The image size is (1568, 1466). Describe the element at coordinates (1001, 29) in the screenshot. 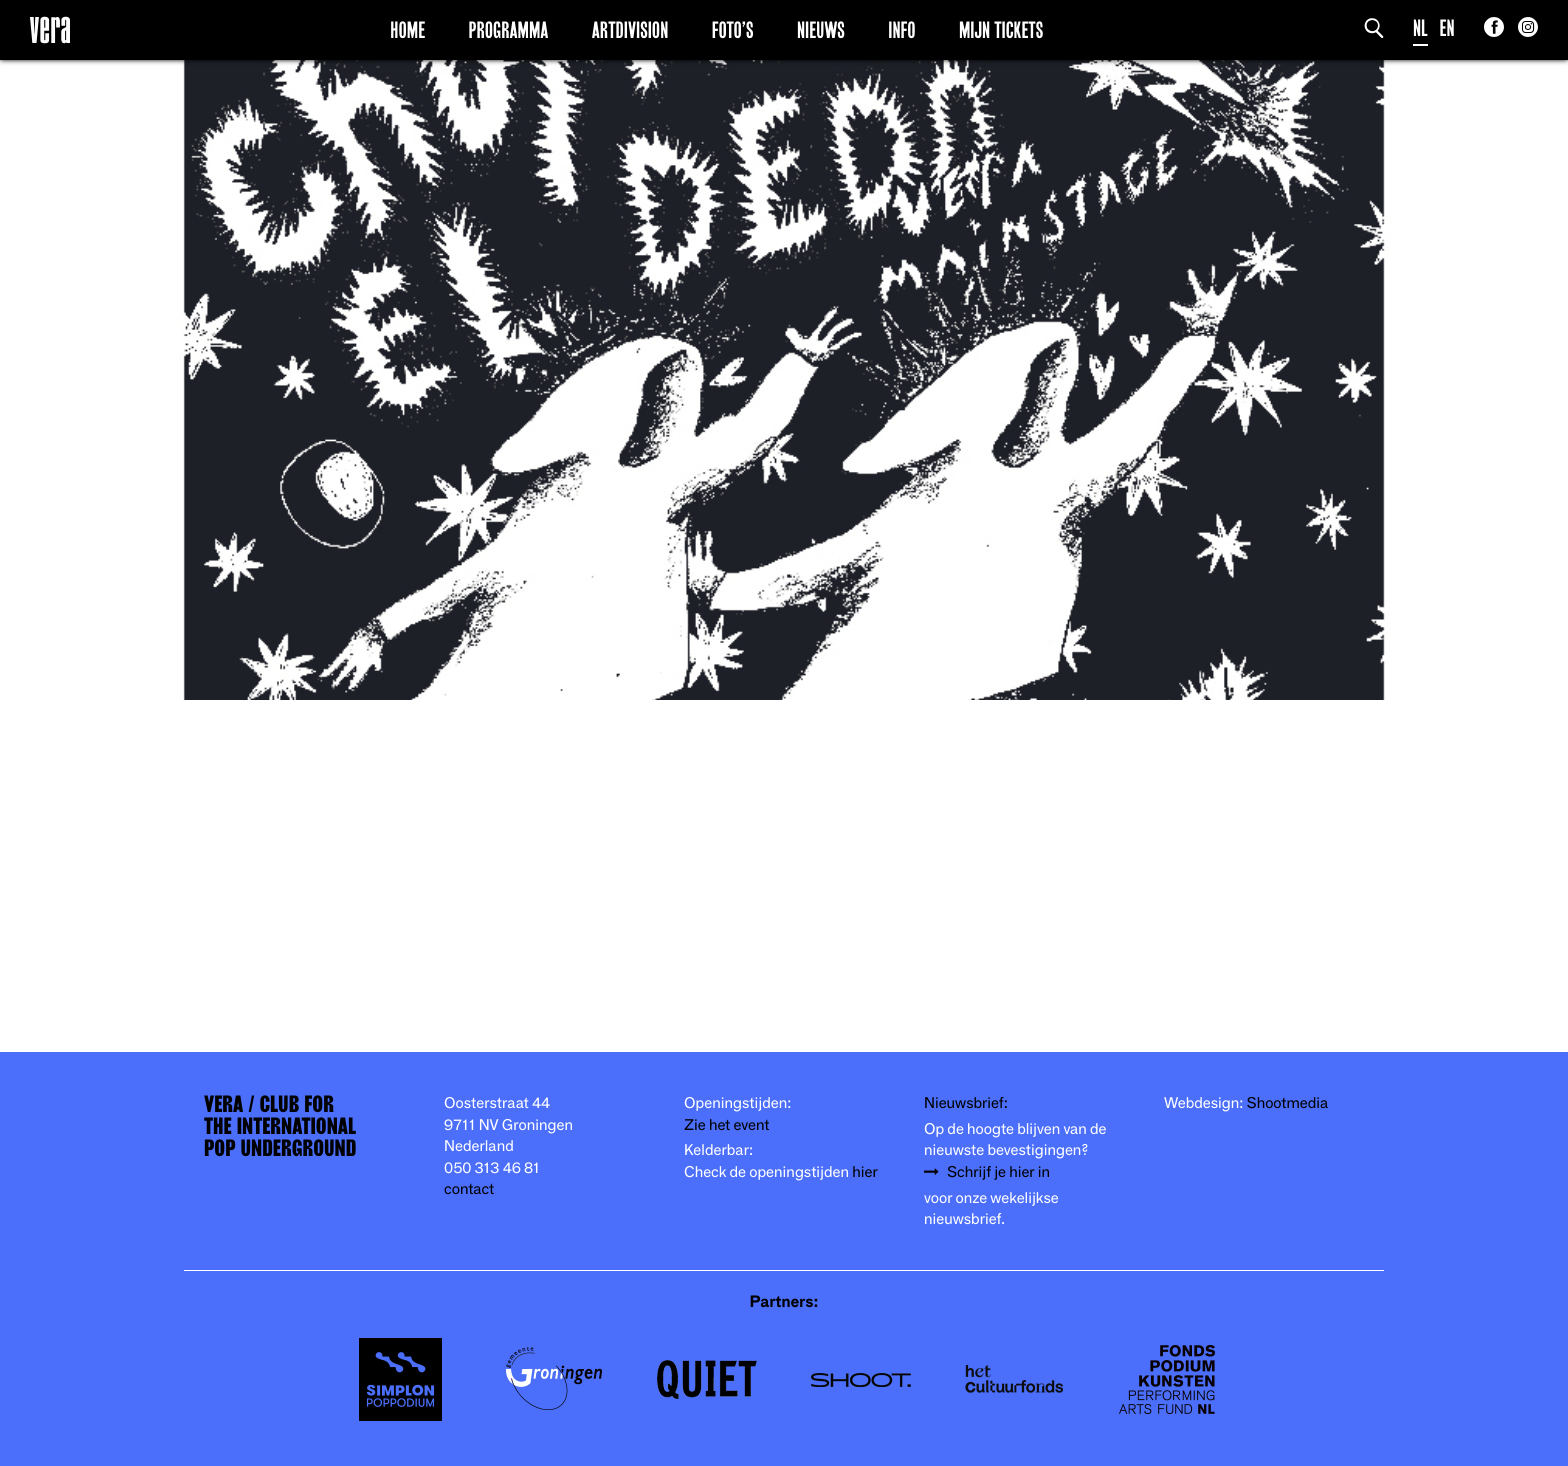

I see `Mijn Tickets` at that location.